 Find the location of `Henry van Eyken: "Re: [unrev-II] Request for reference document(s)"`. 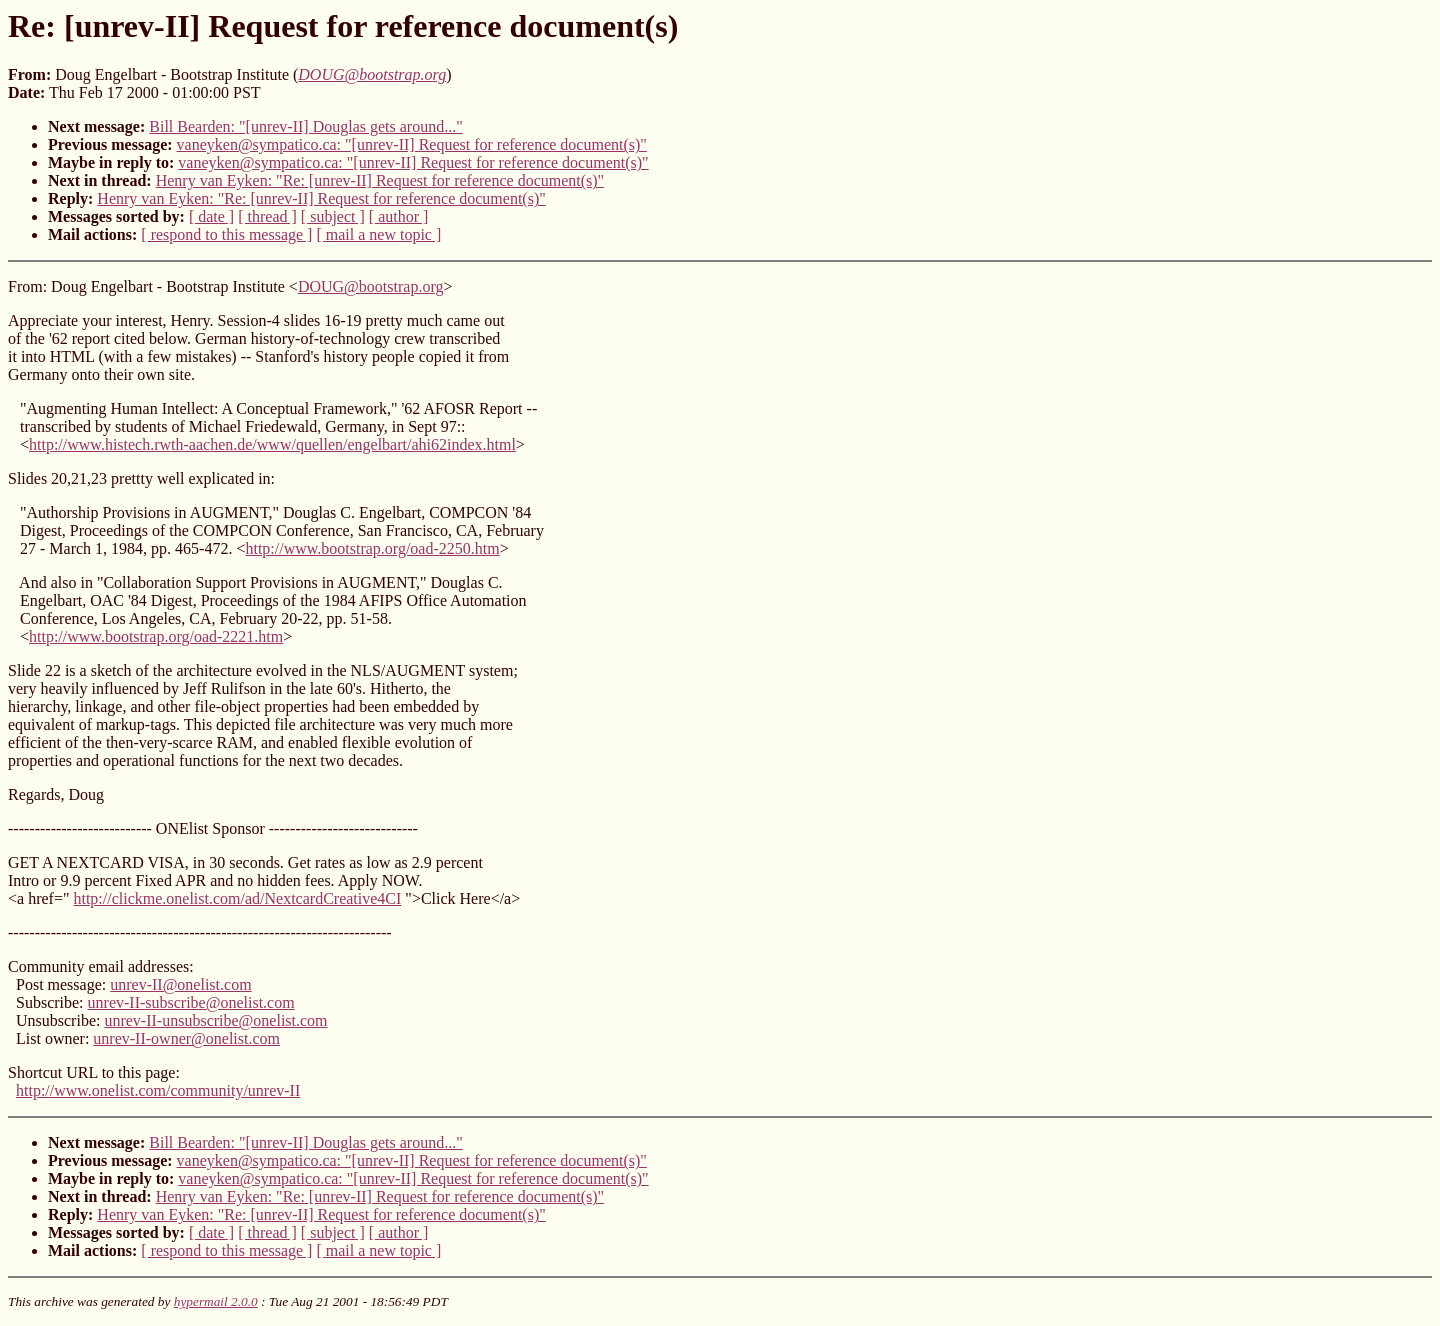

Henry van Eyken: "Re: [unrev-II] Request for reference document(s)" is located at coordinates (380, 180).